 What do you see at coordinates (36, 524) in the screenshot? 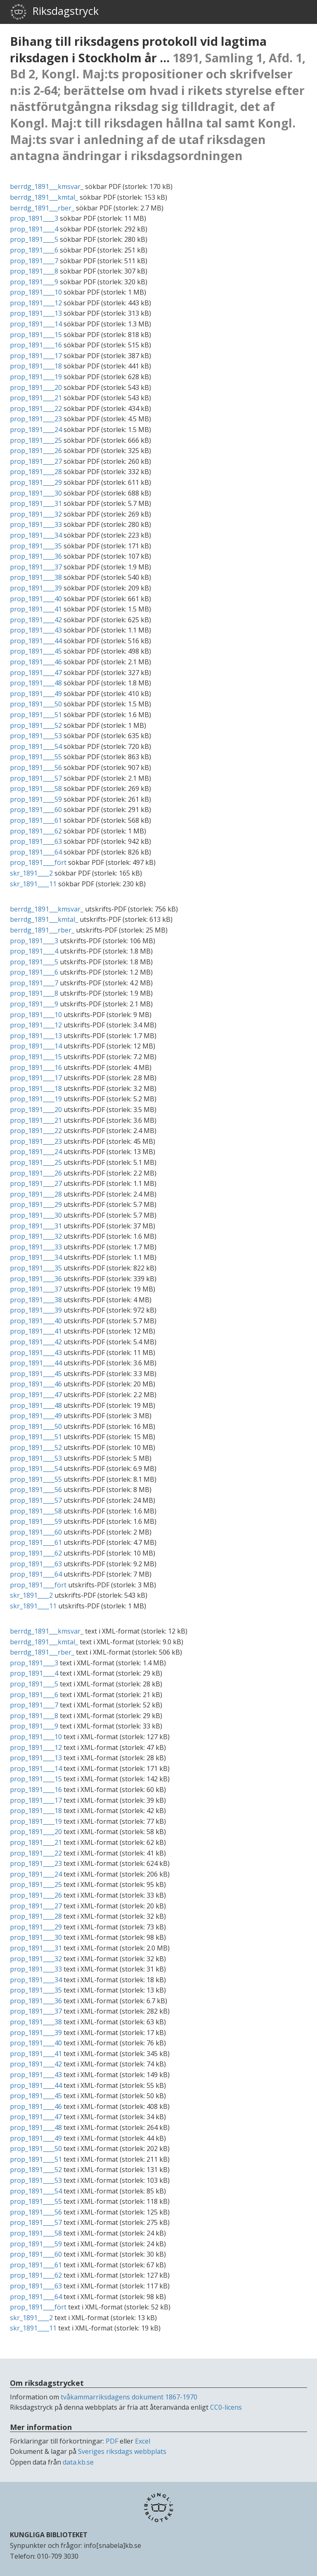
I see `prop_1891____33` at bounding box center [36, 524].